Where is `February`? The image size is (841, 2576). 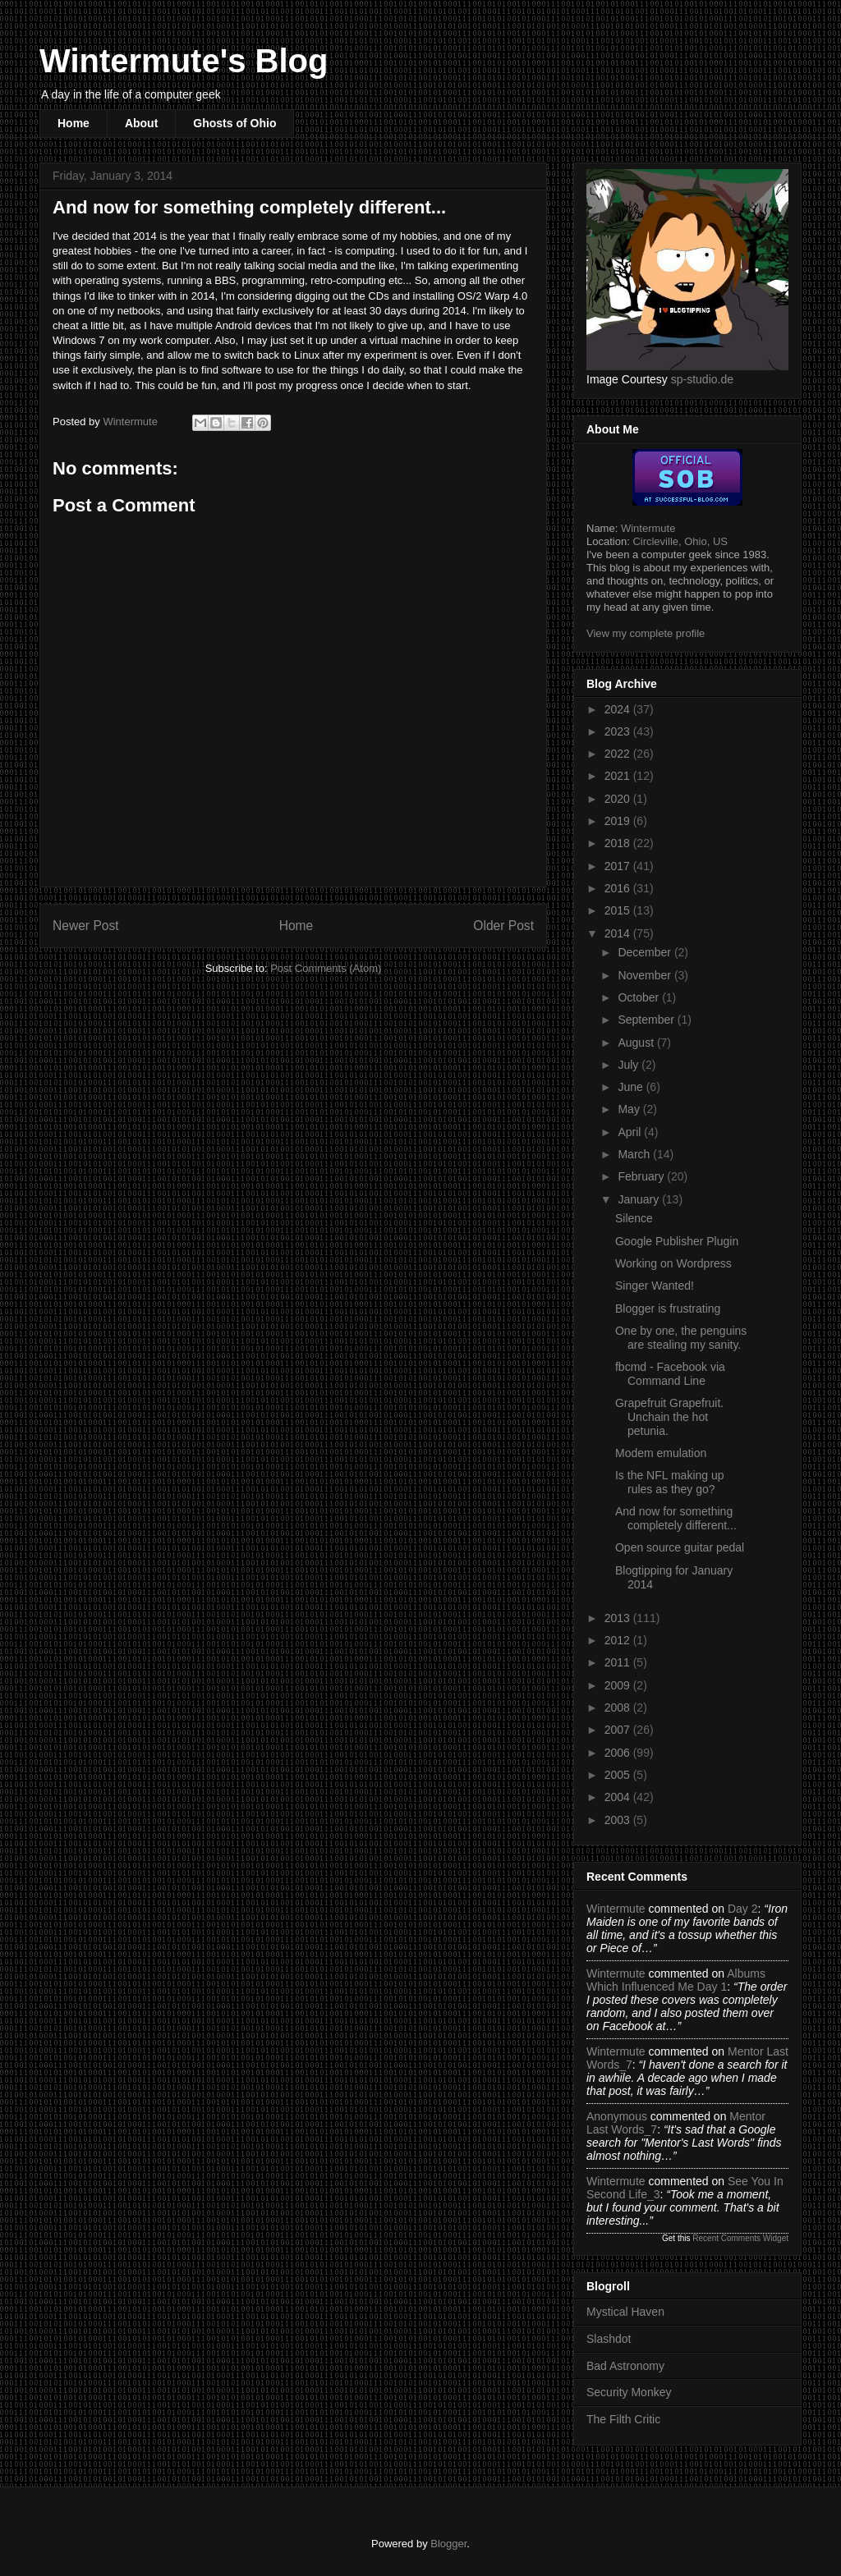 February is located at coordinates (642, 1176).